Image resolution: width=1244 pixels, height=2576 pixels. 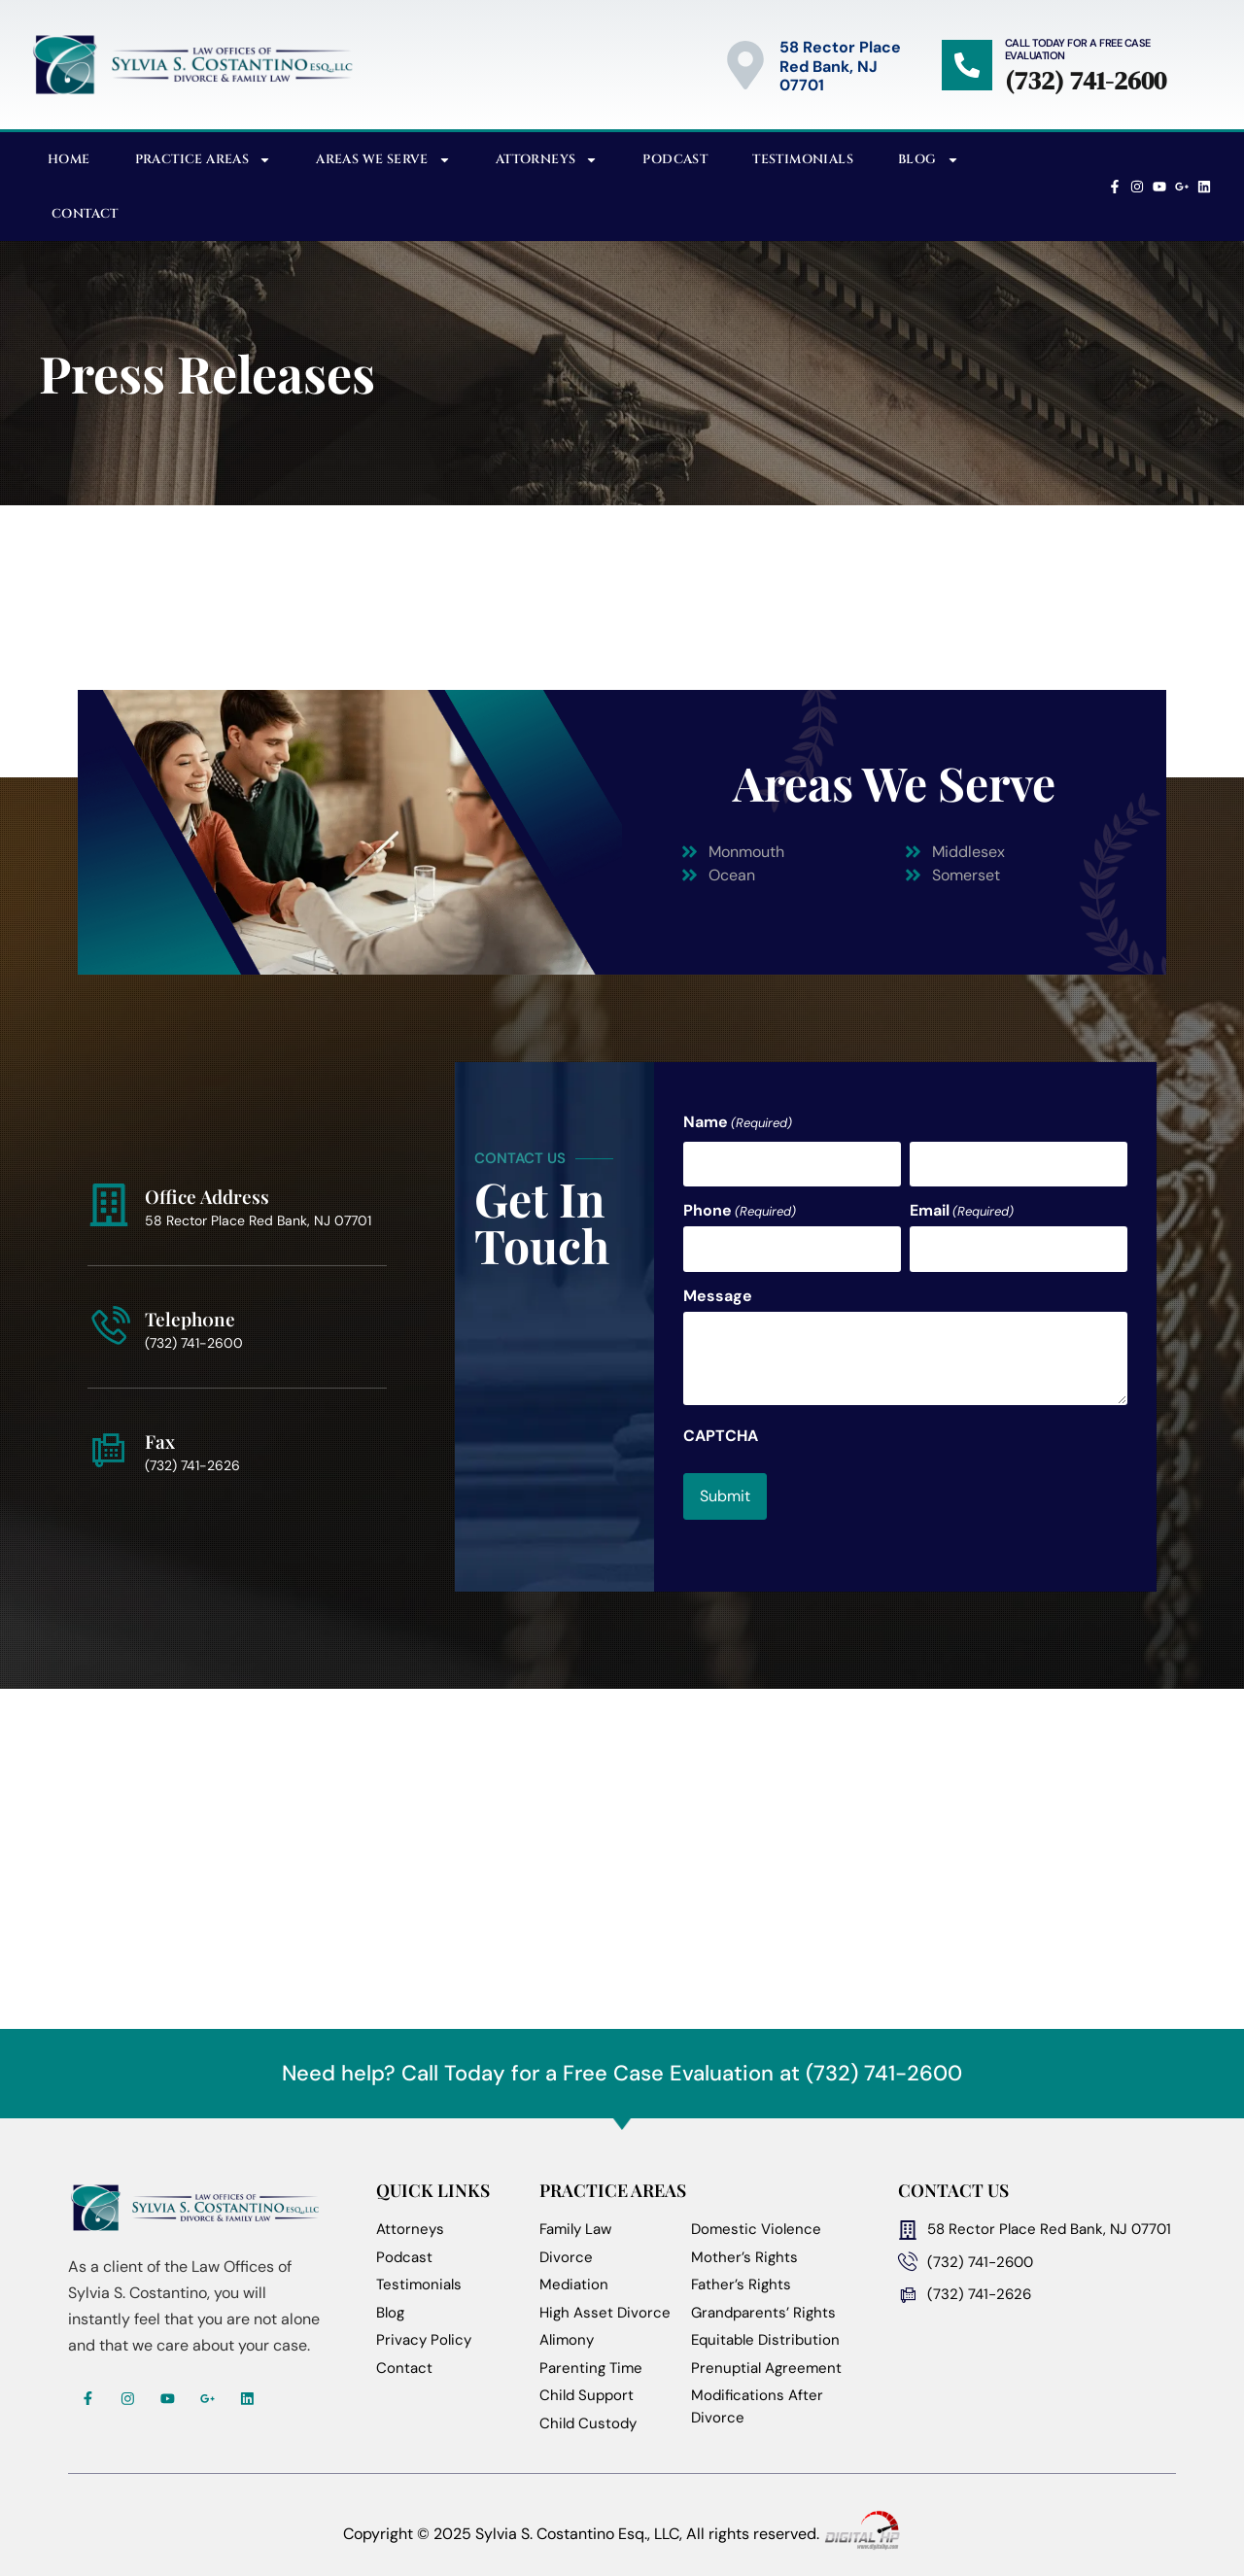 I want to click on 58 Rector PlaceRed Bank, NJ 07701, so click(x=840, y=65).